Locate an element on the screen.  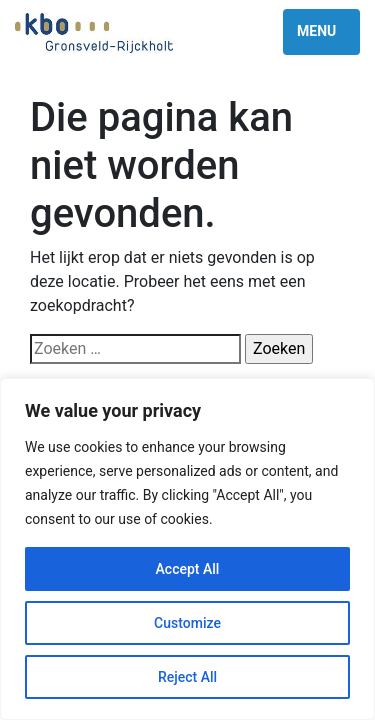
Reject All is located at coordinates (187, 677).